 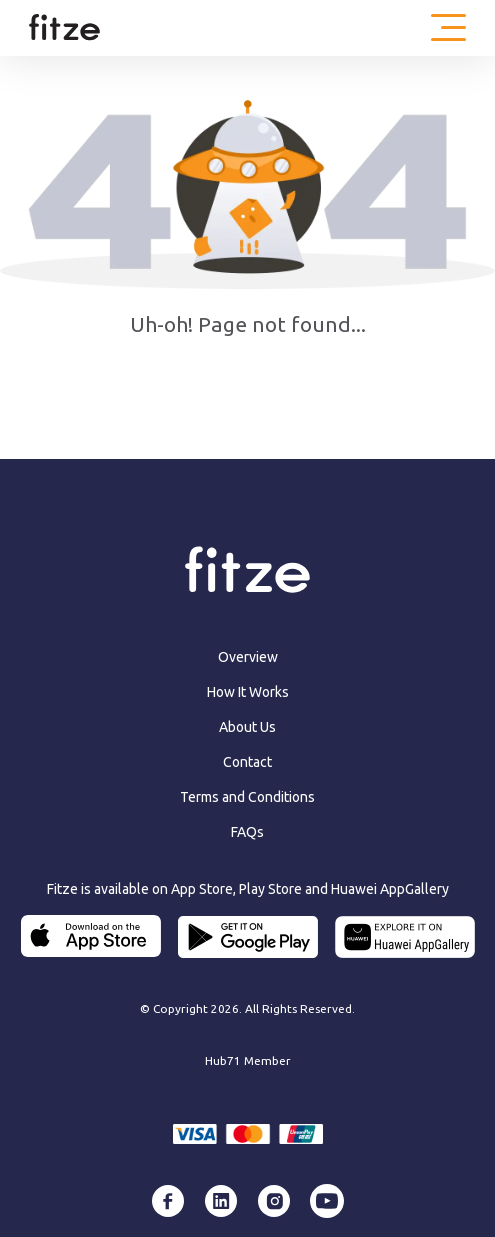 I want to click on Terms and Conditions, so click(x=247, y=797).